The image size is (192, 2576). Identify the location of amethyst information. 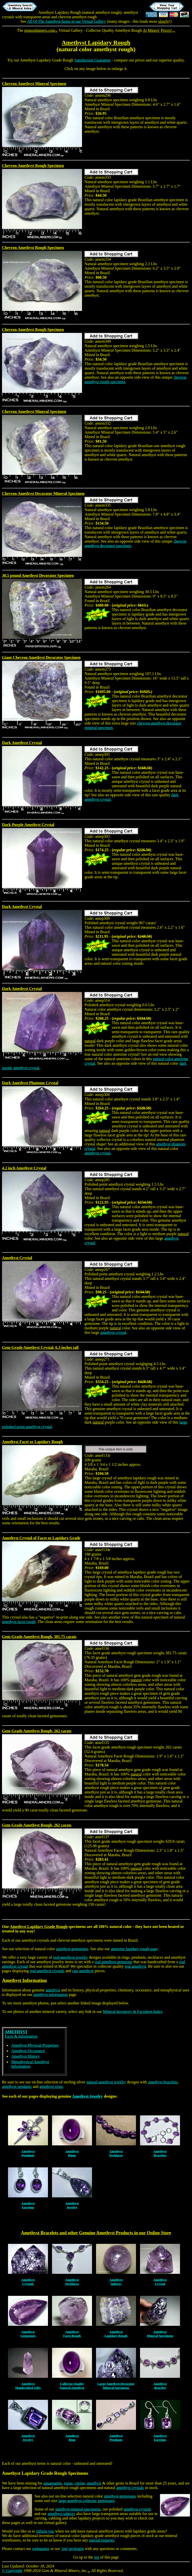
(50, 1994).